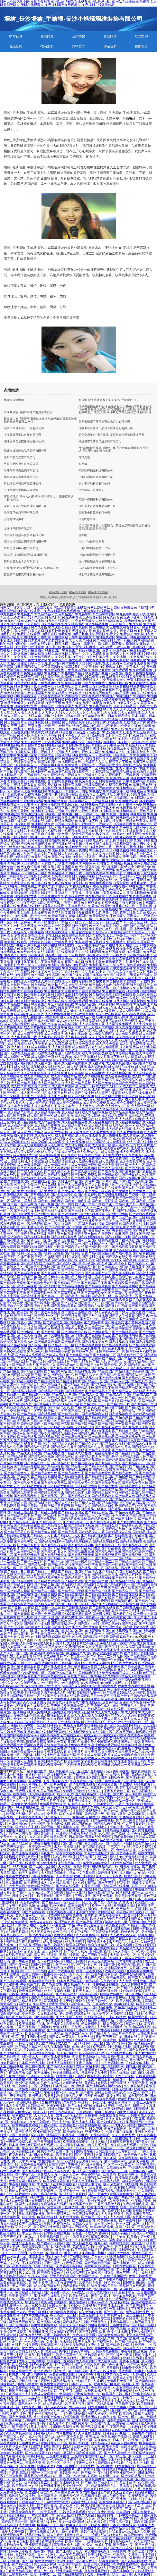 This screenshot has width=157, height=2576. Describe the element at coordinates (141, 850) in the screenshot. I see `91桃色在线观看` at that location.